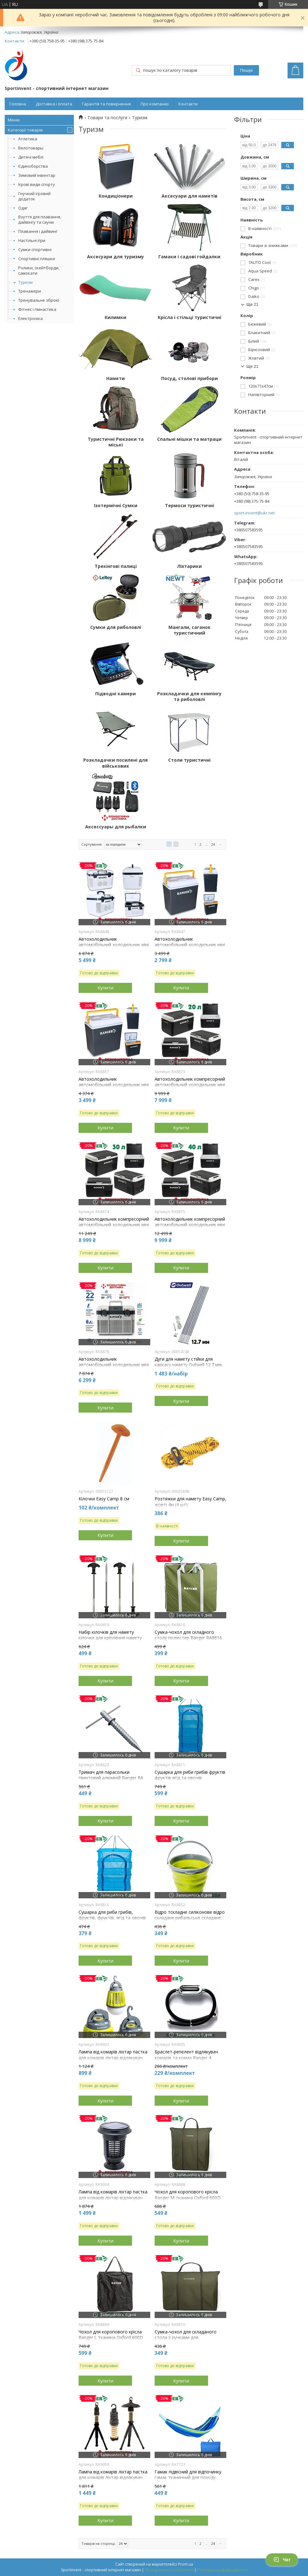 This screenshot has height=2576, width=308. Describe the element at coordinates (115, 505) in the screenshot. I see `Ізотермічні Сумки` at that location.